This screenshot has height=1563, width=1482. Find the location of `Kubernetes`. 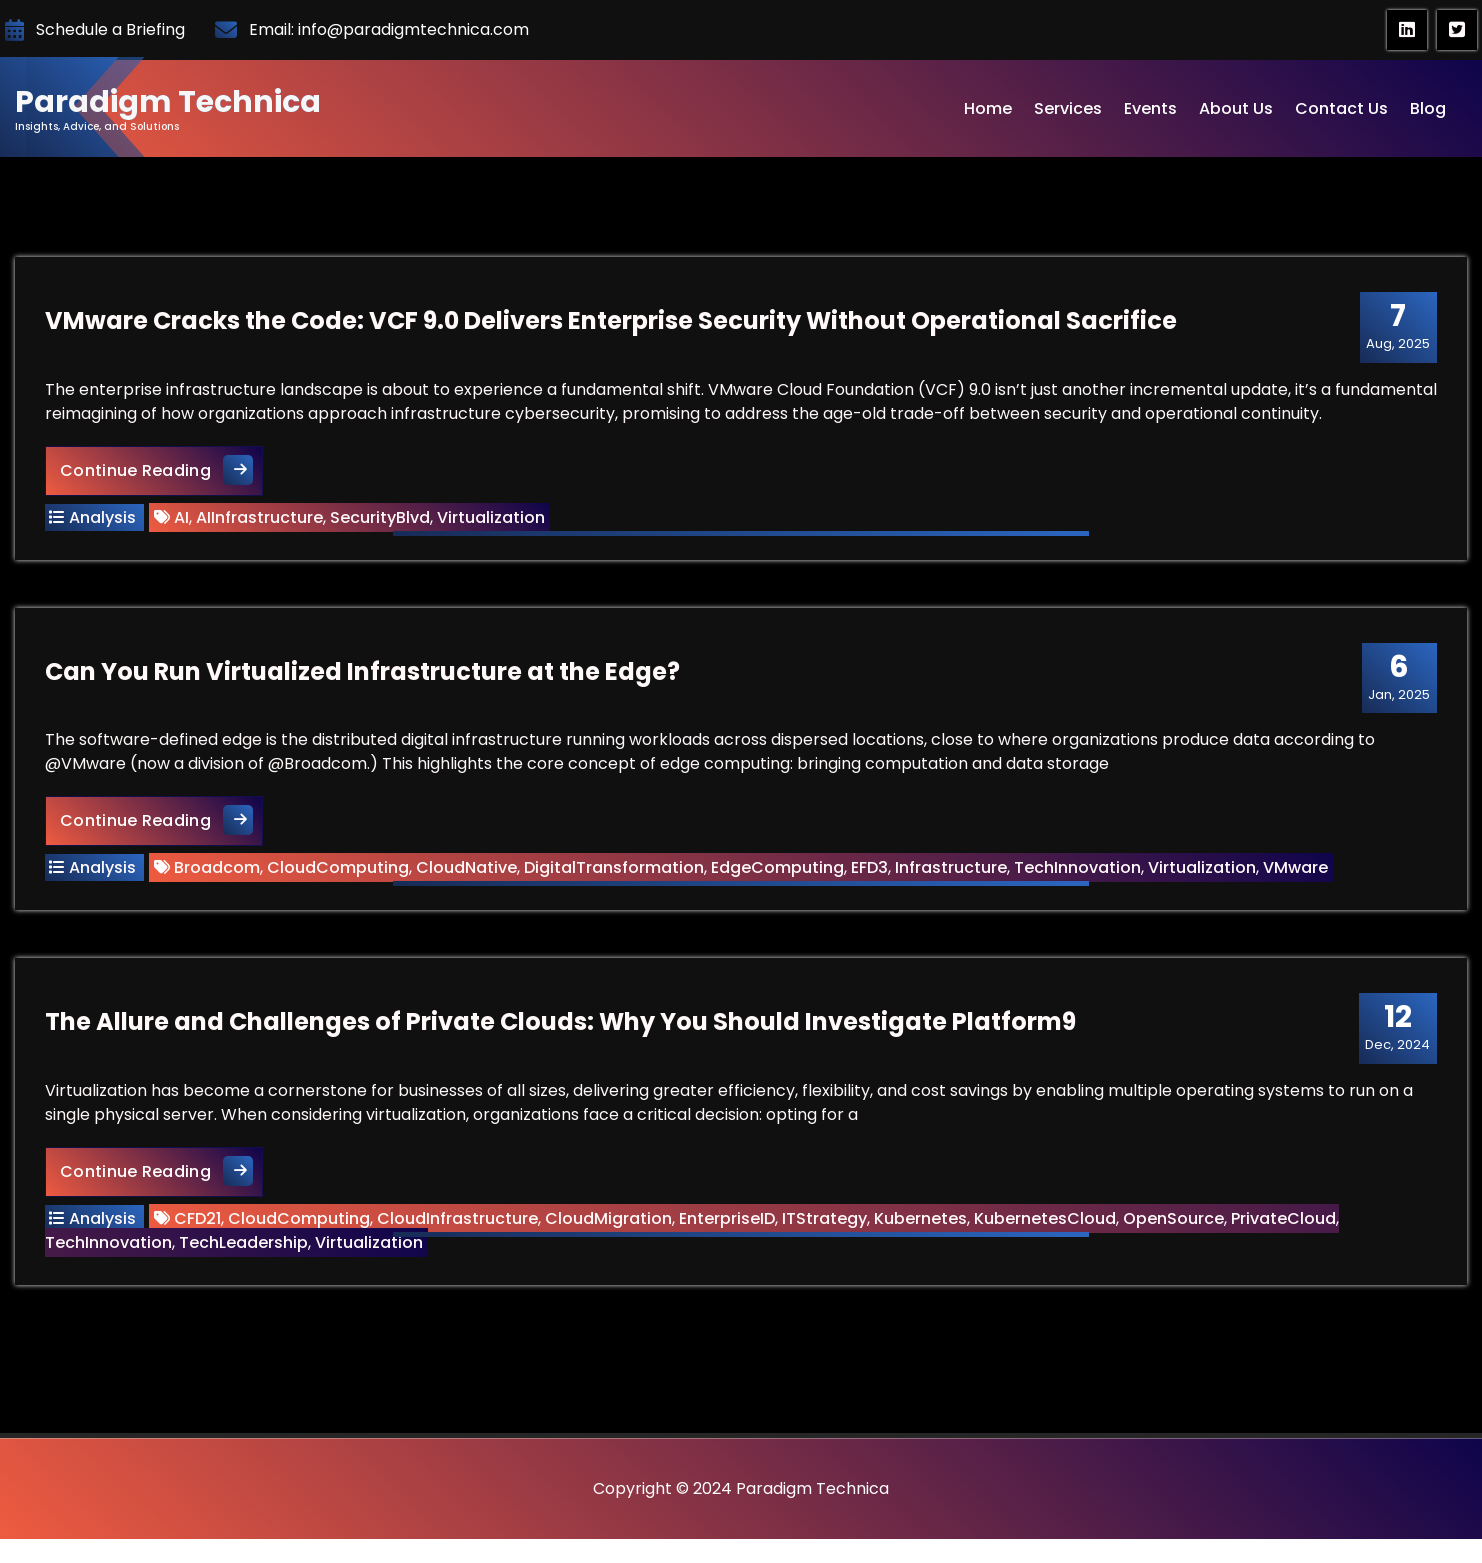

Kubernetes is located at coordinates (920, 1218).